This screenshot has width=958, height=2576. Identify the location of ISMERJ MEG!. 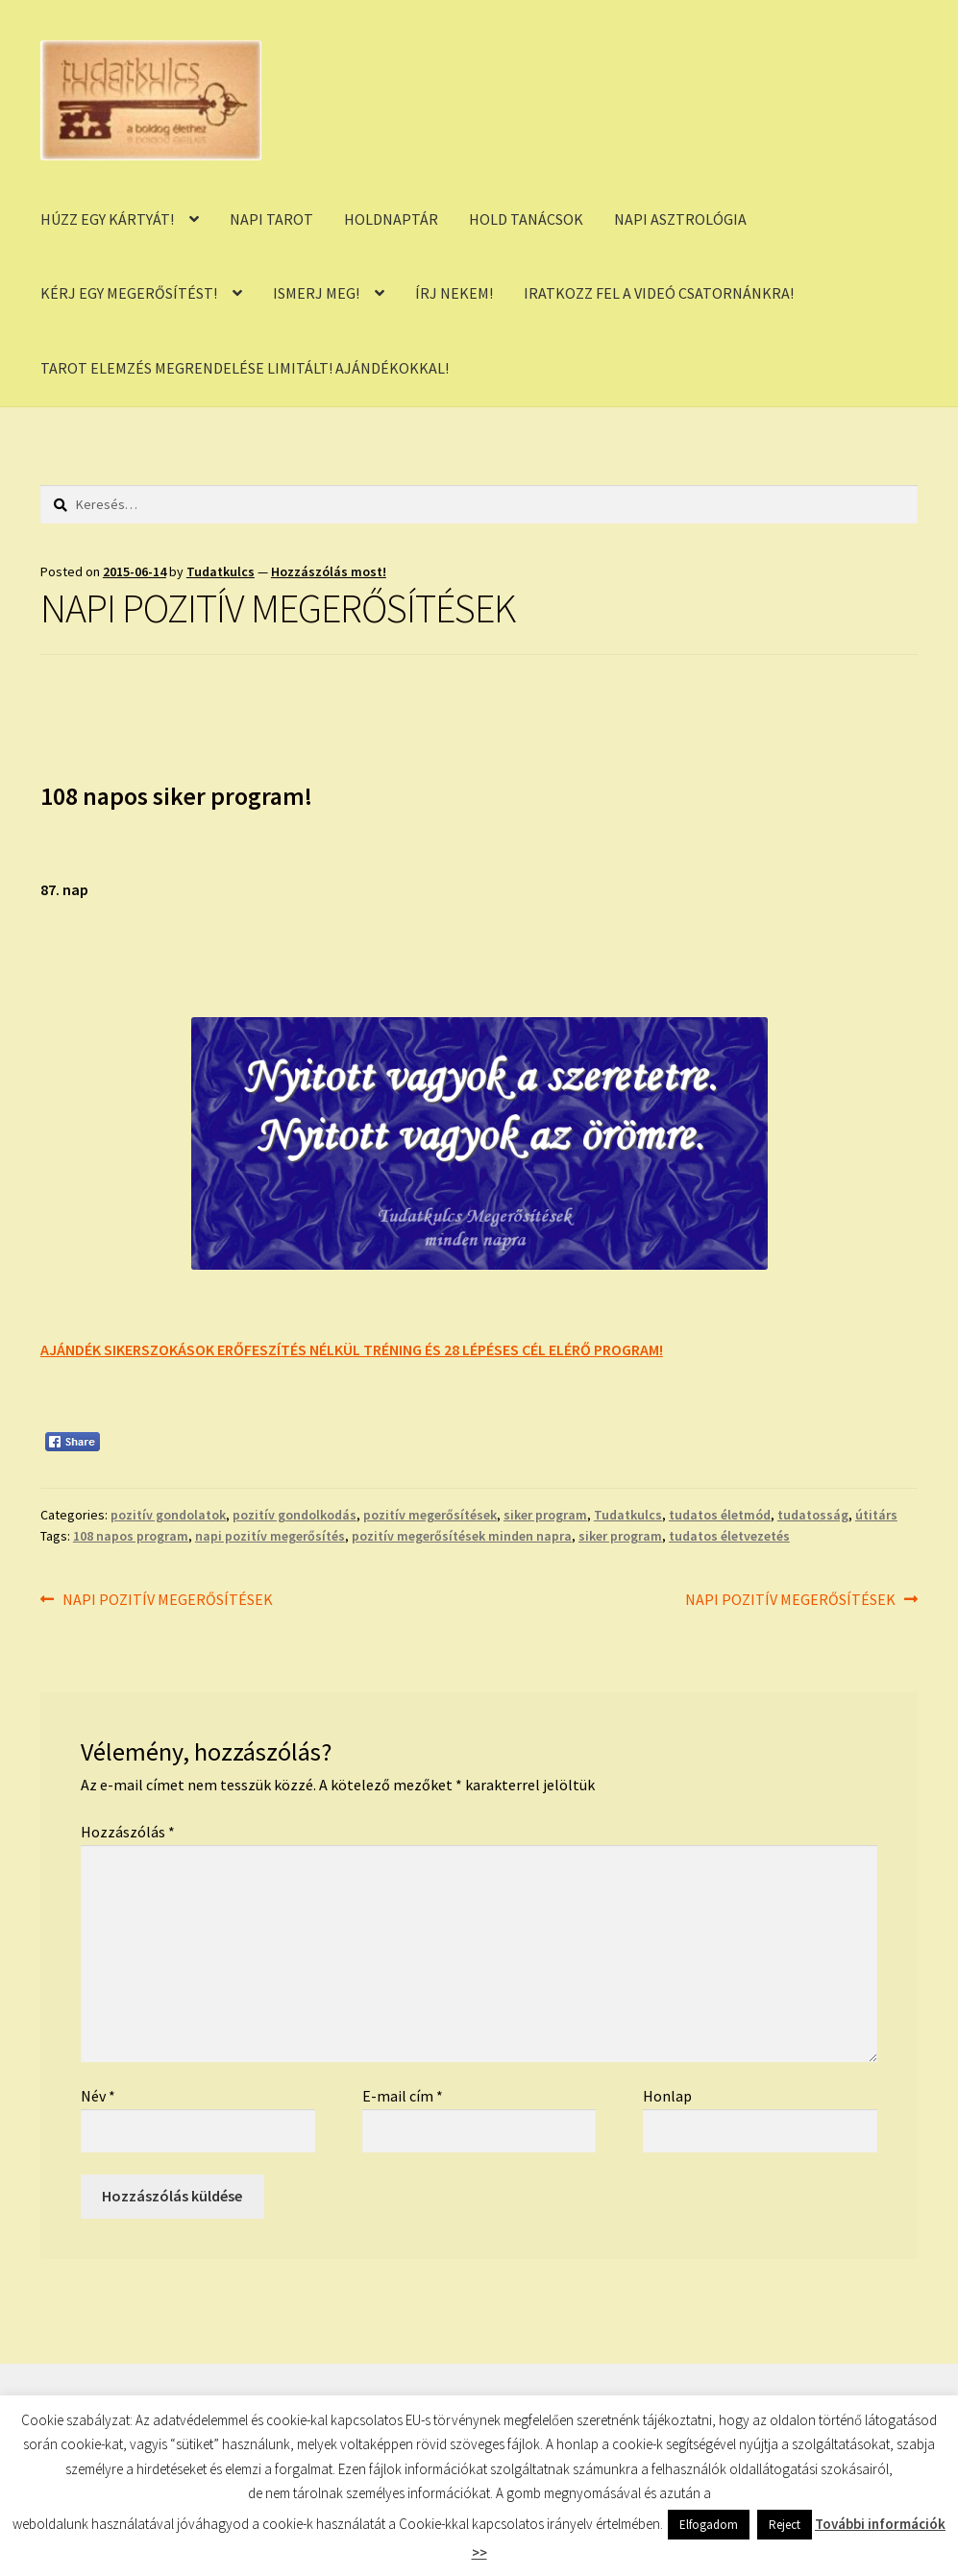
(316, 293).